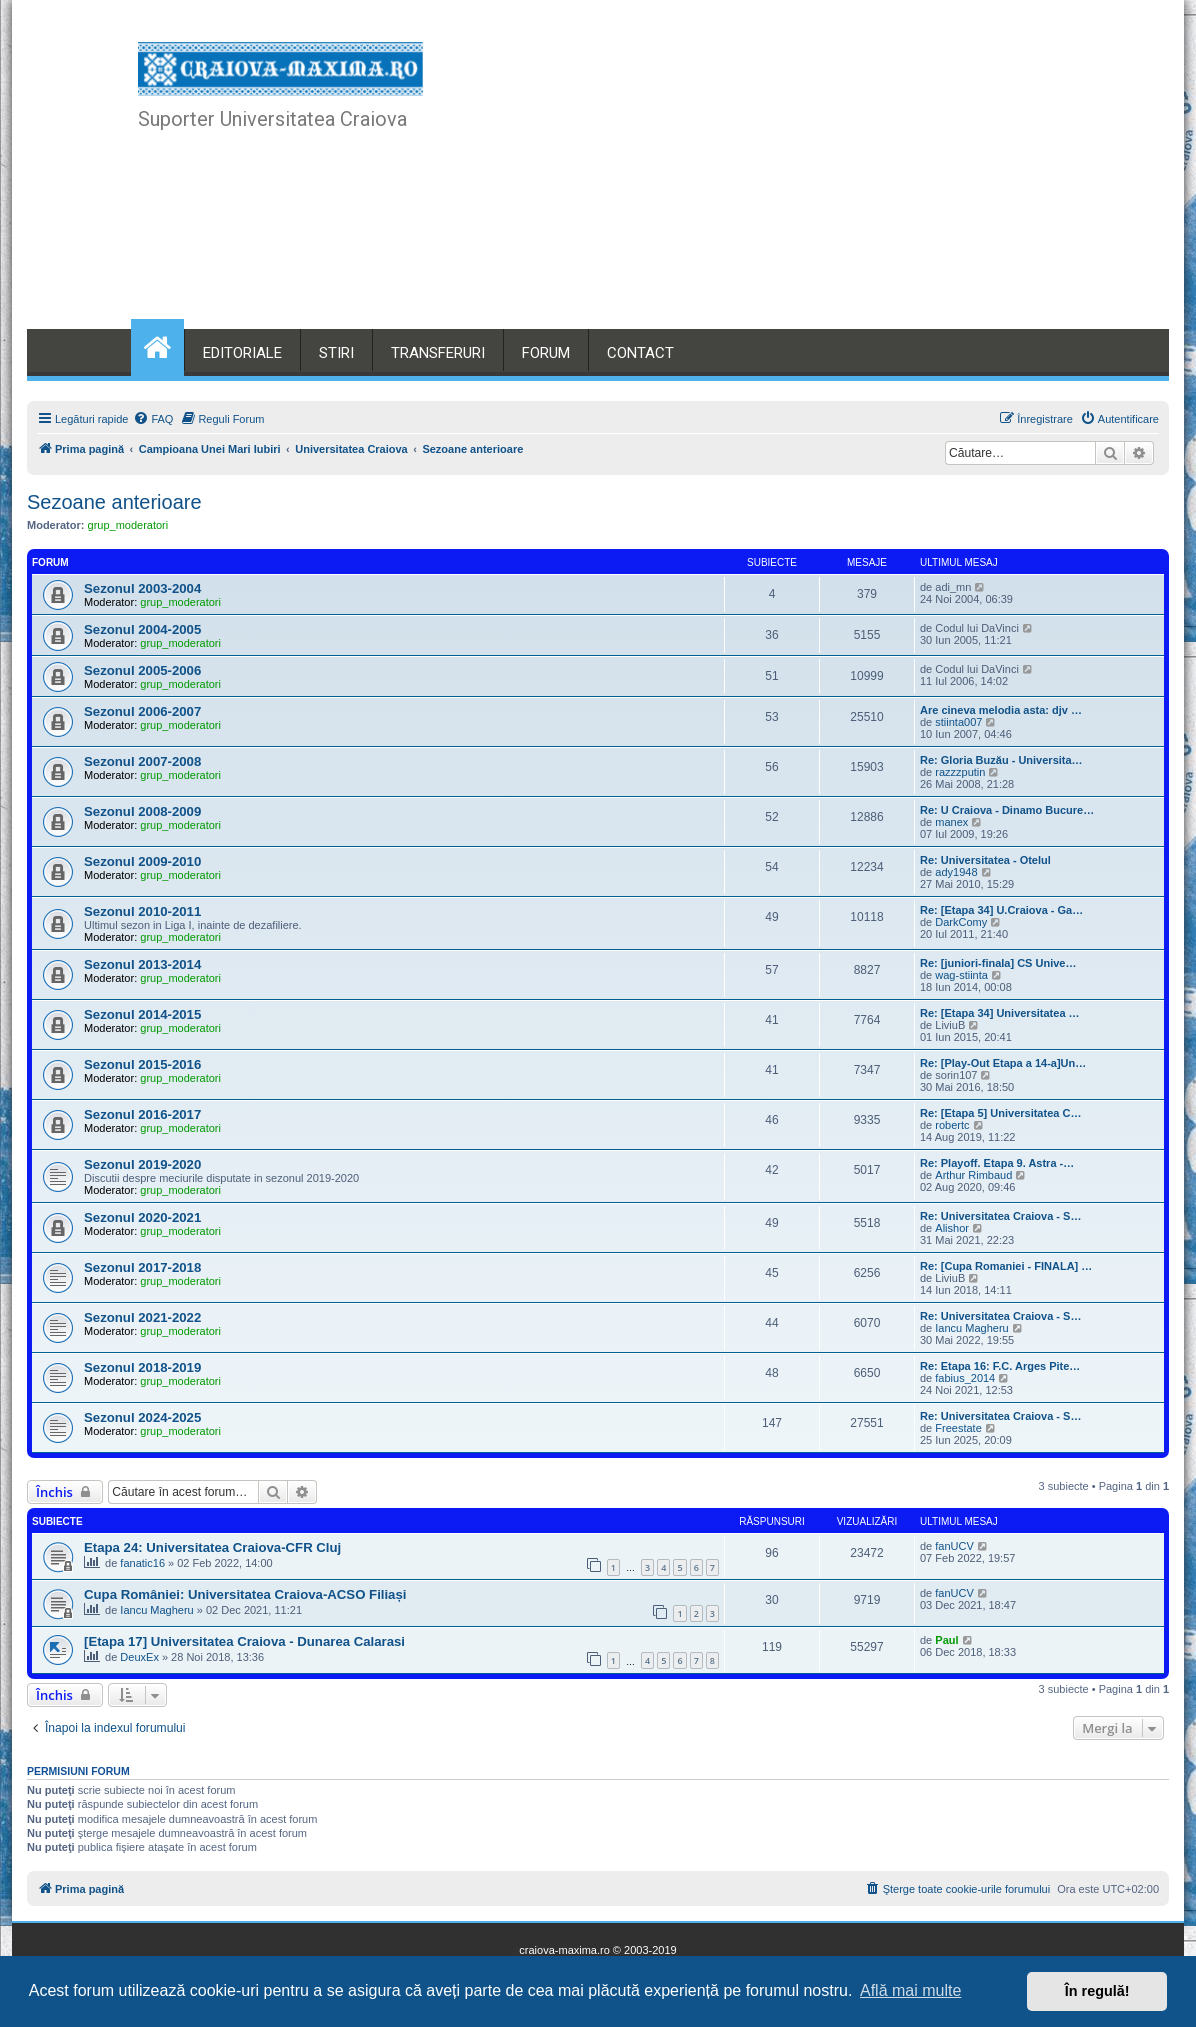 The image size is (1196, 2027). I want to click on stiinta007, so click(958, 722).